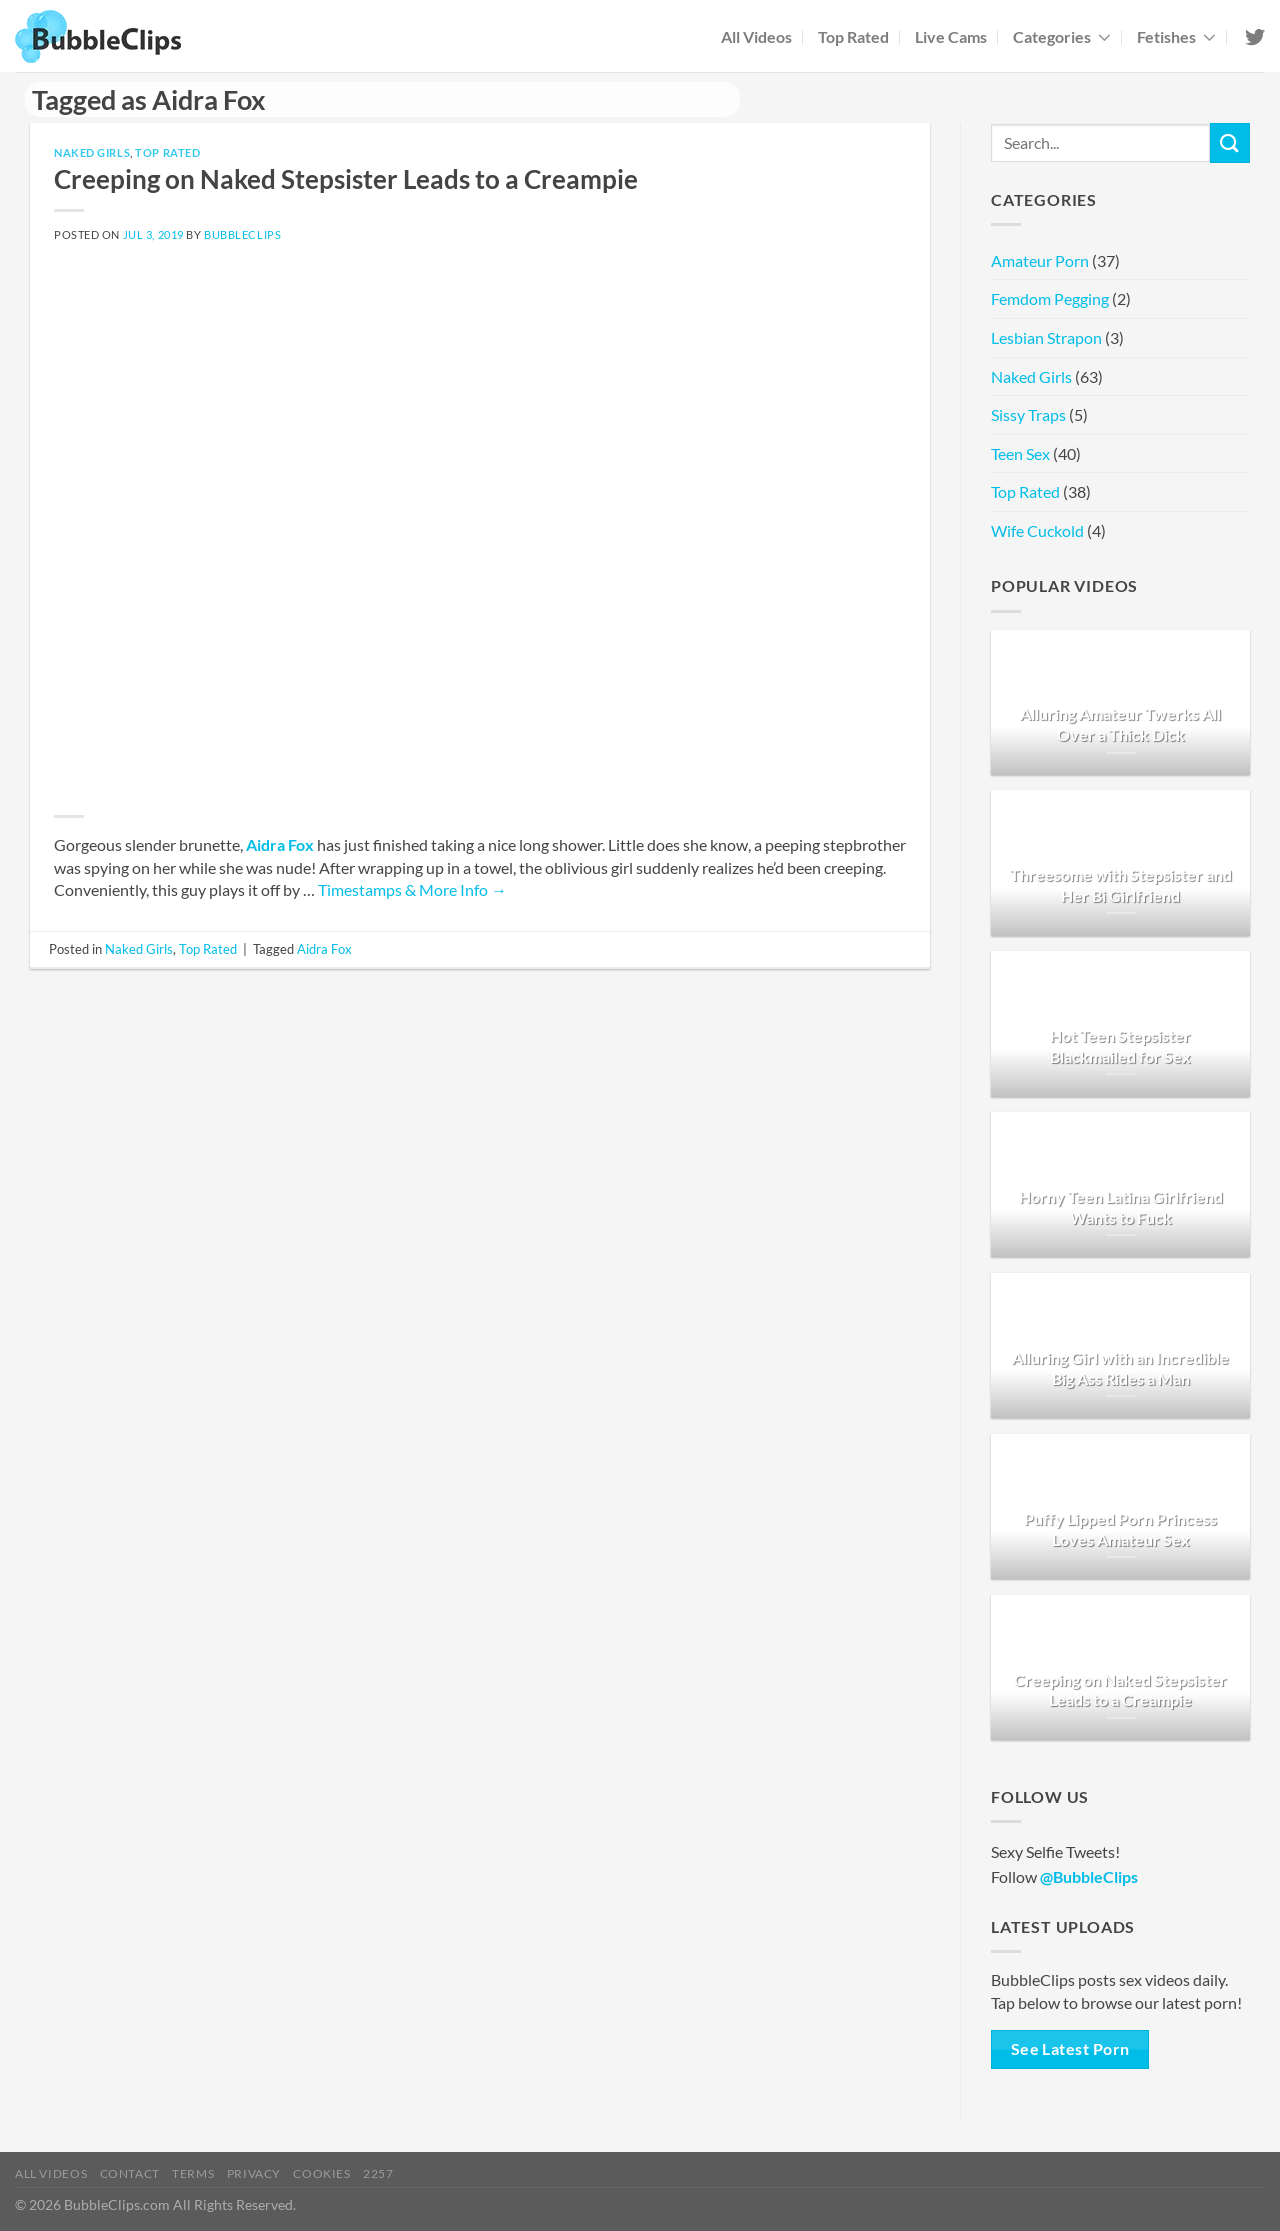 This screenshot has width=1280, height=2231. What do you see at coordinates (1089, 1876) in the screenshot?
I see `@BubbleClips` at bounding box center [1089, 1876].